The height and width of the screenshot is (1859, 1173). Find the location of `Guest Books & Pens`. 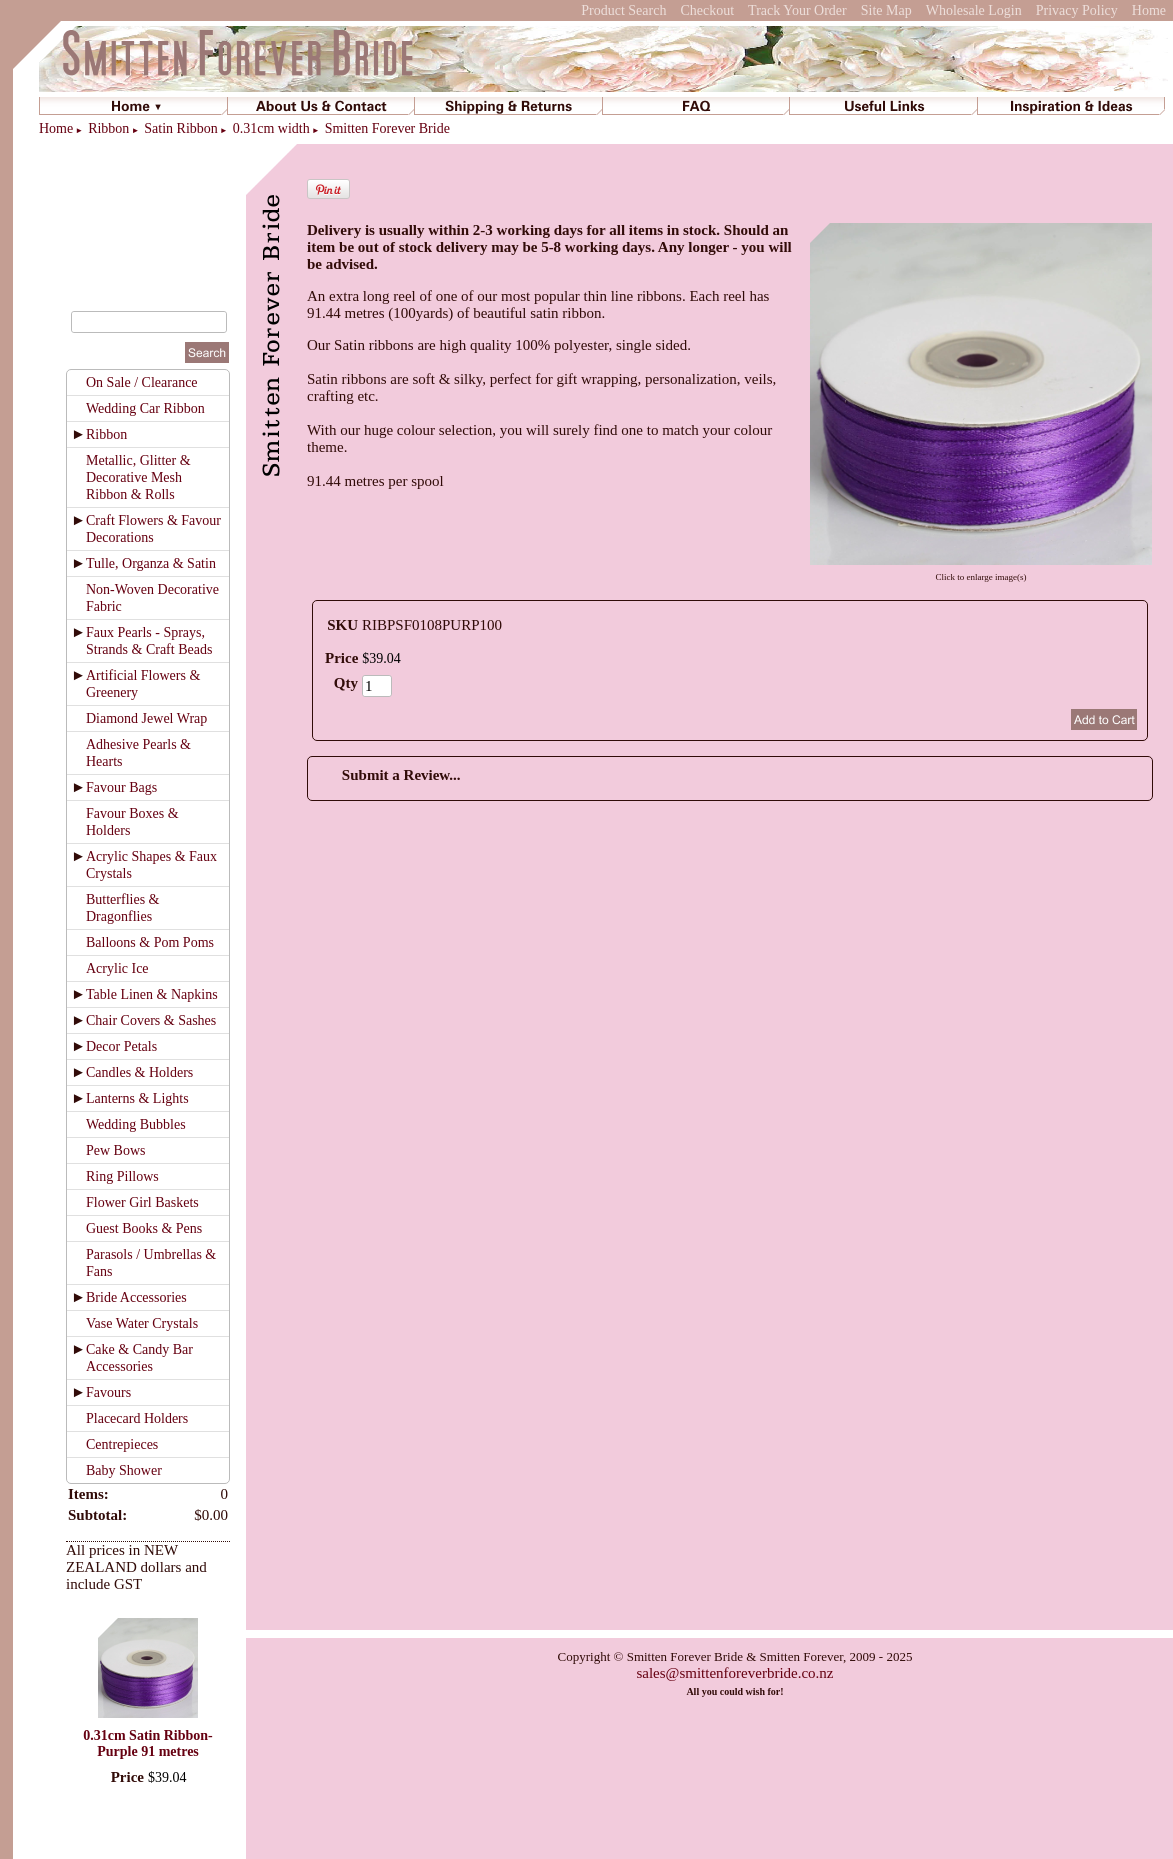

Guest Books & Pens is located at coordinates (144, 1228).